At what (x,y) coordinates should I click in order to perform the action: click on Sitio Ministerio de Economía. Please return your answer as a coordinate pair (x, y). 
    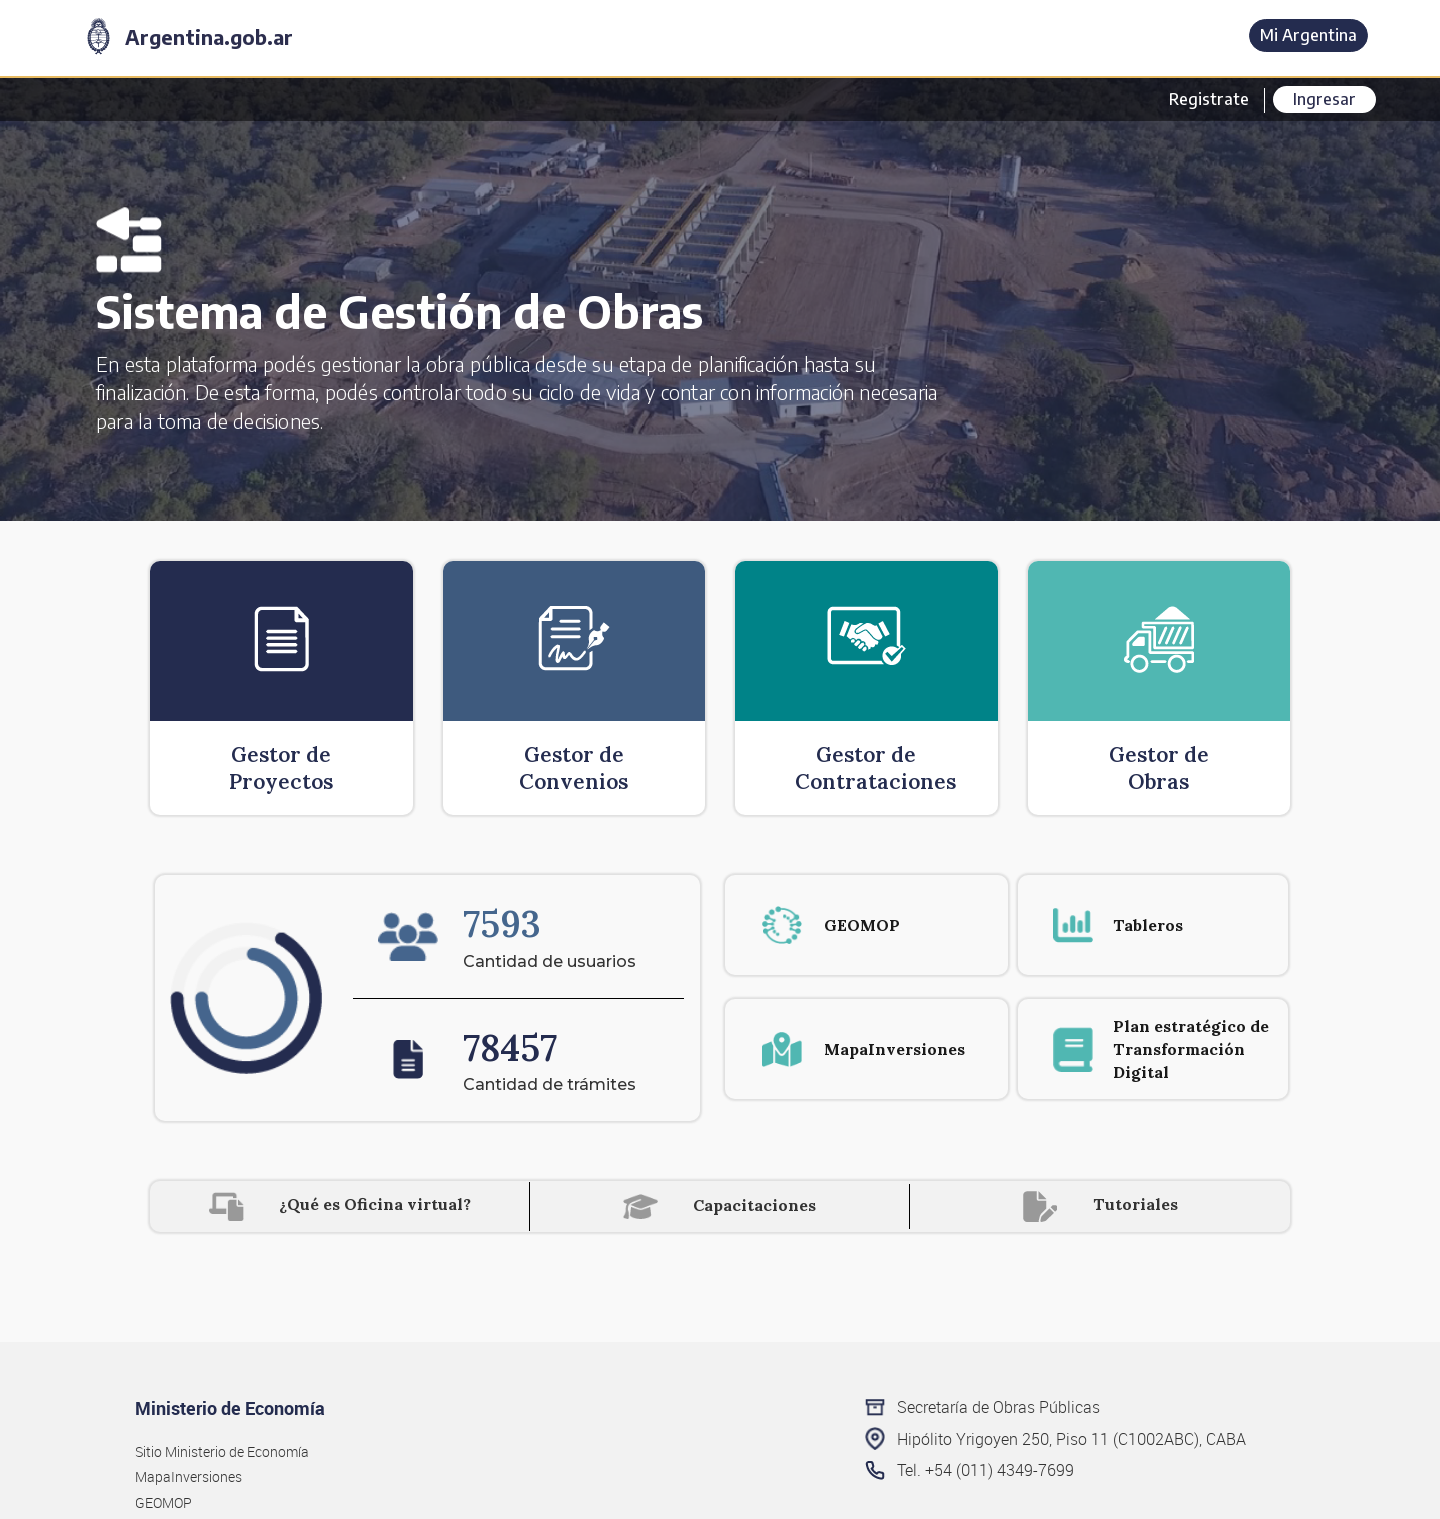
    Looking at the image, I should click on (222, 1451).